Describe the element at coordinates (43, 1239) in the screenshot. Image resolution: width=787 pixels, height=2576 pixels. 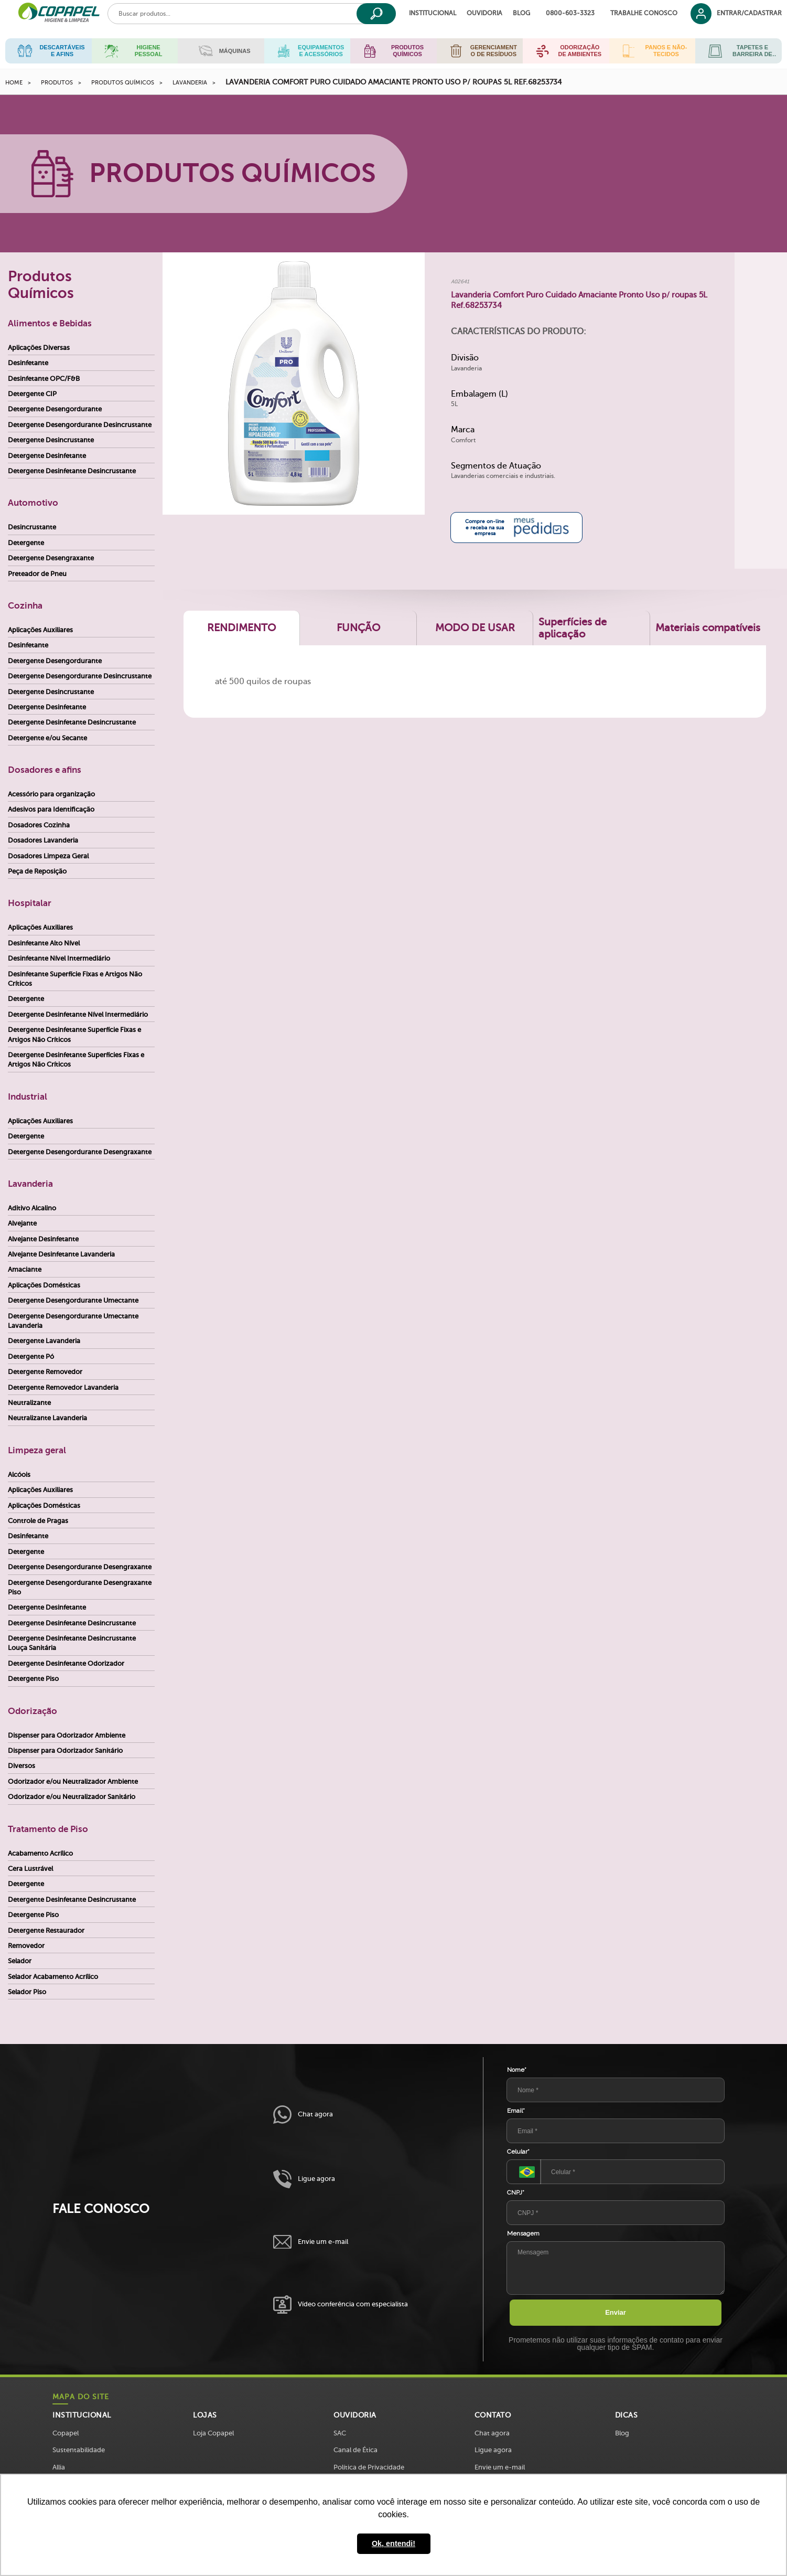
I see `Alvejante Desinfetante` at that location.